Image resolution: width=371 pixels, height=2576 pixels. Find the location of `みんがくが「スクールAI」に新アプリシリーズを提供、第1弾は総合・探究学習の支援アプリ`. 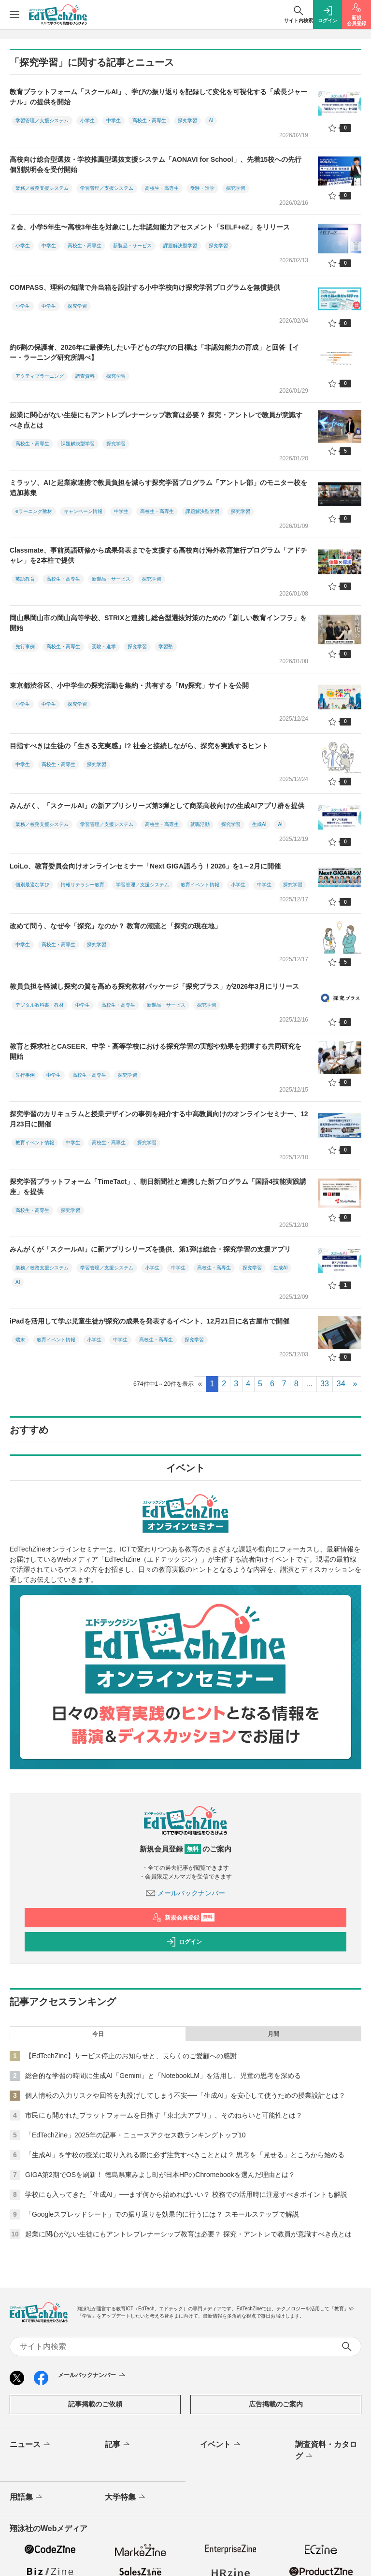

みんがくが「スクールAI」に新アプリシリーズを提供、第1弾は総合・探究学習の支援アプリ is located at coordinates (150, 1249).